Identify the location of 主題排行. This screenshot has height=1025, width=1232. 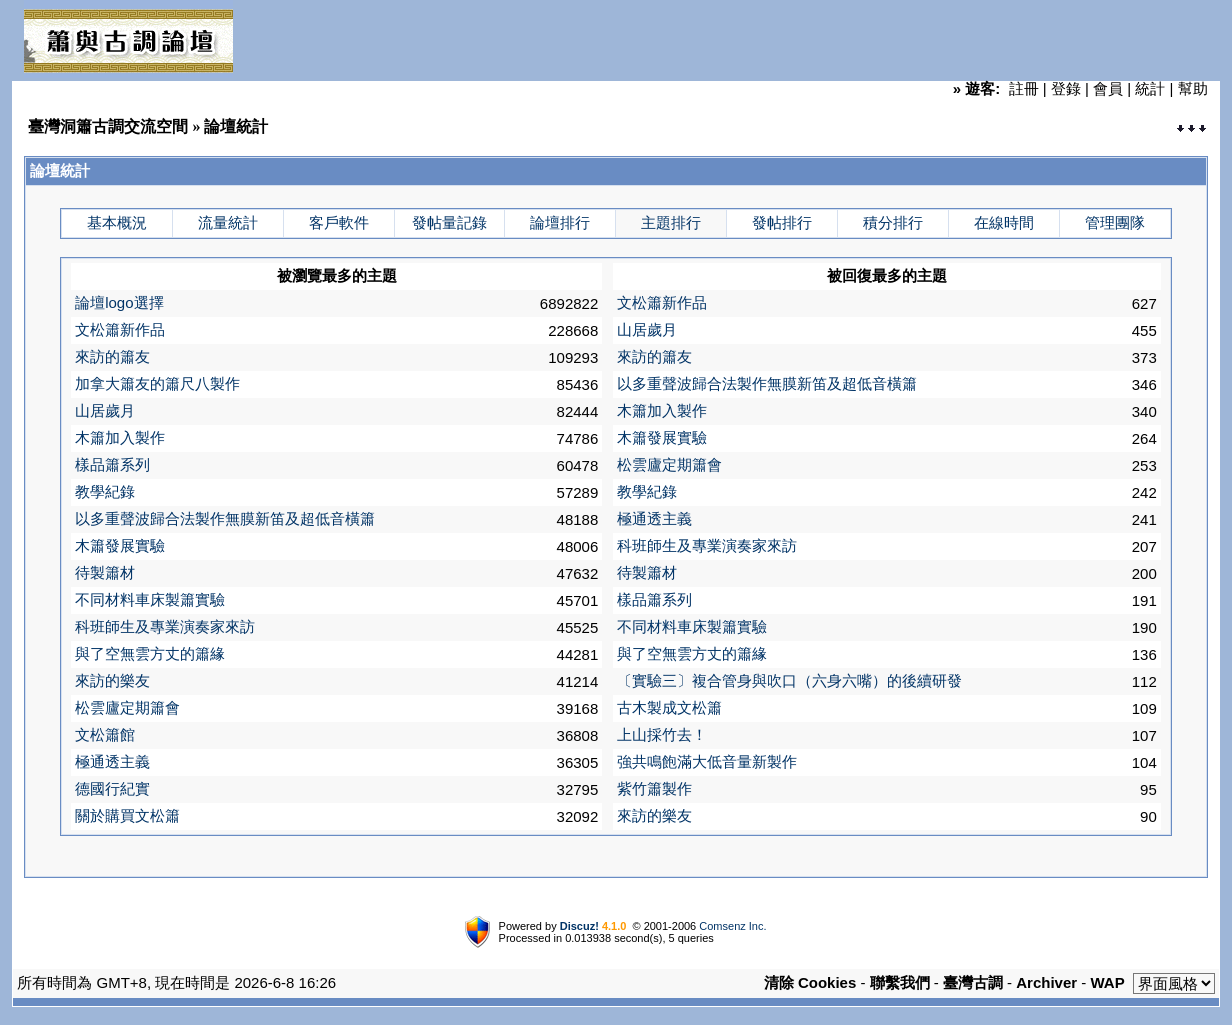
(671, 222).